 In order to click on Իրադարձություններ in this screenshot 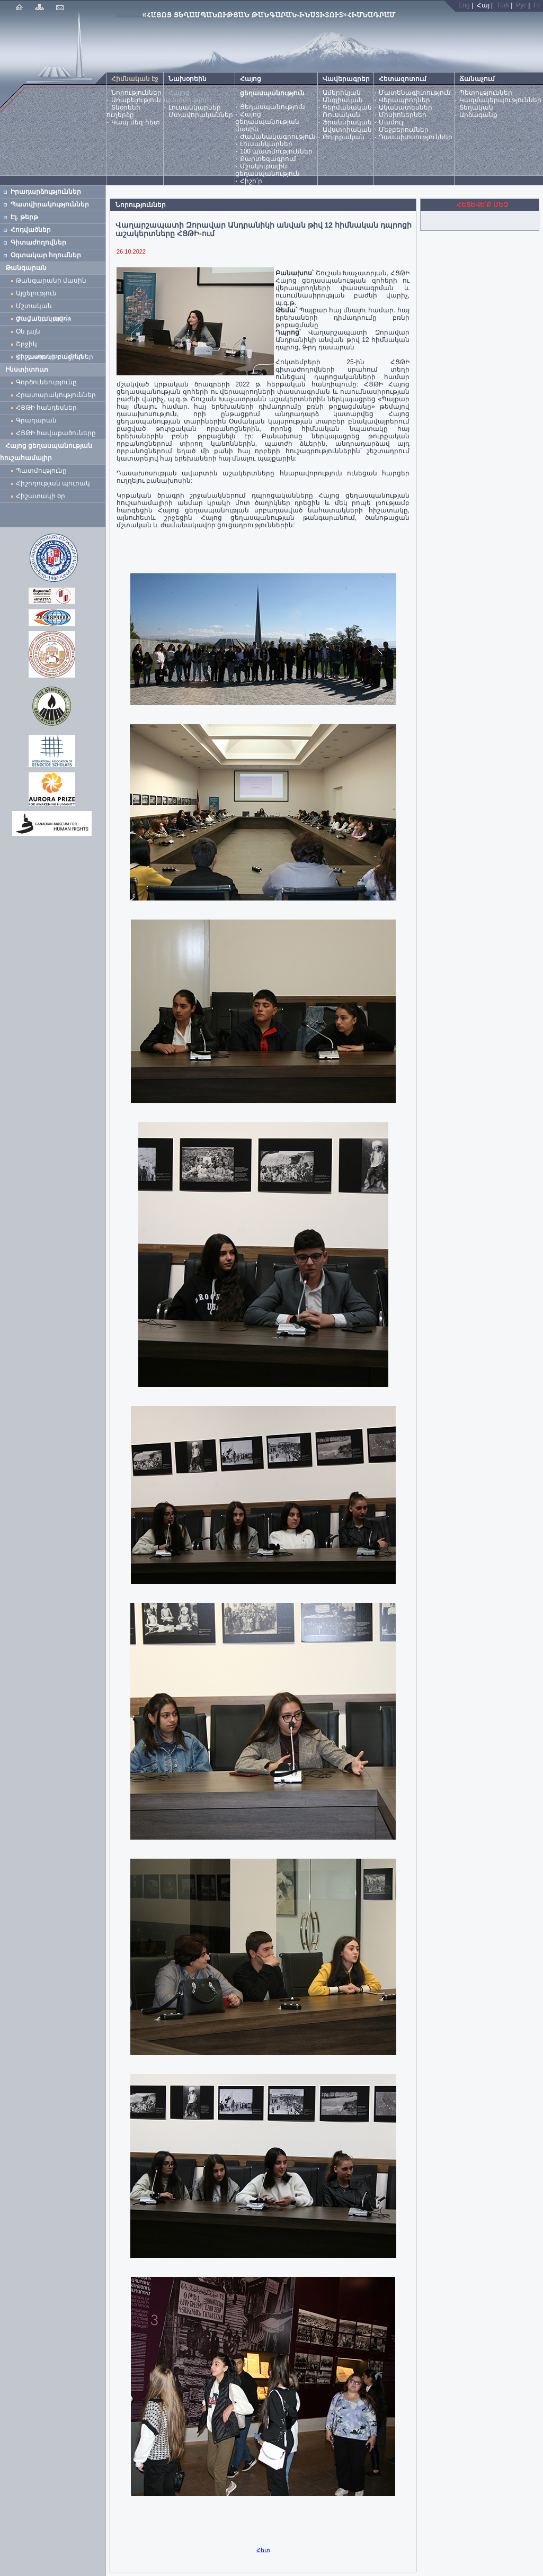, I will do `click(46, 191)`.